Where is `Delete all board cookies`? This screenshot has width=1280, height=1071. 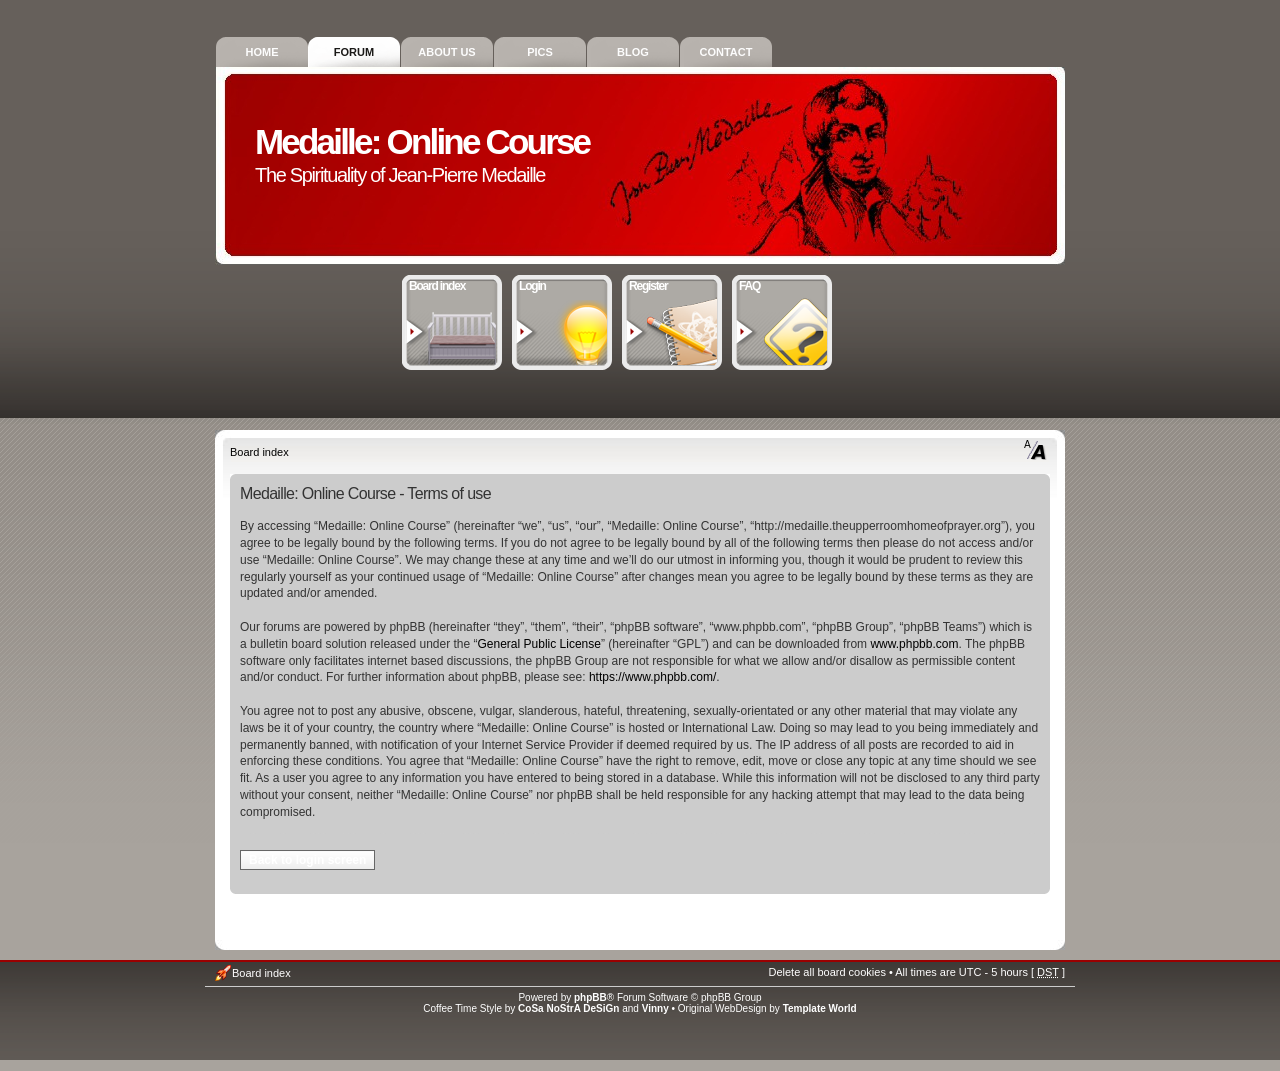 Delete all board cookies is located at coordinates (826, 972).